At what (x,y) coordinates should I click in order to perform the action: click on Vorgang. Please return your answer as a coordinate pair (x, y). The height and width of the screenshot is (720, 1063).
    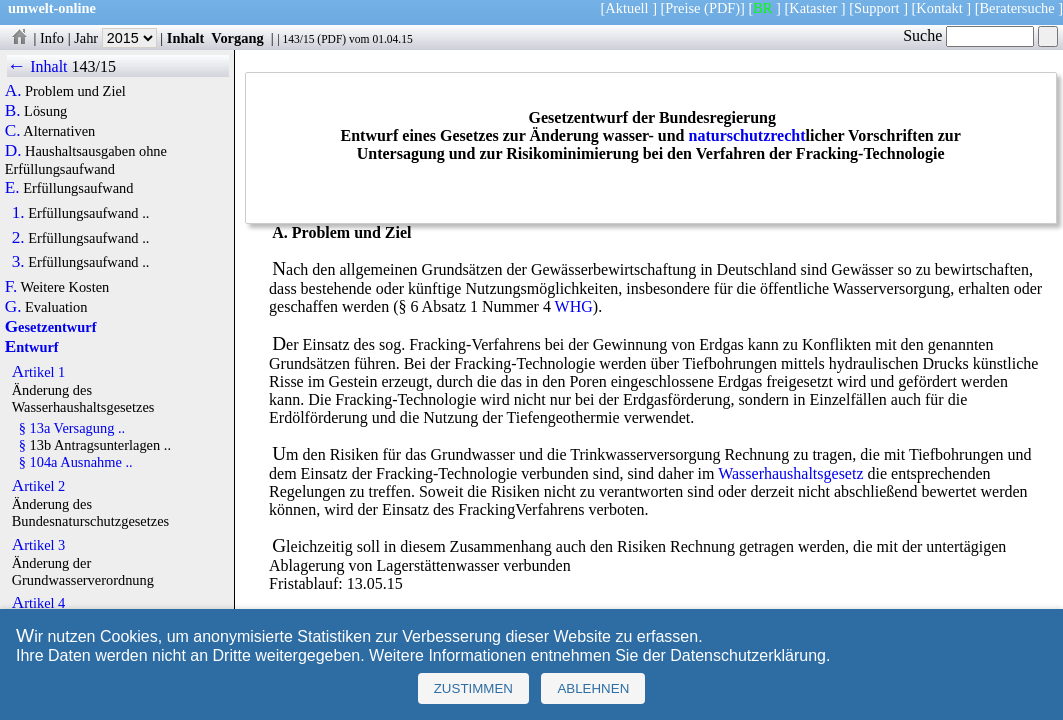
    Looking at the image, I should click on (237, 38).